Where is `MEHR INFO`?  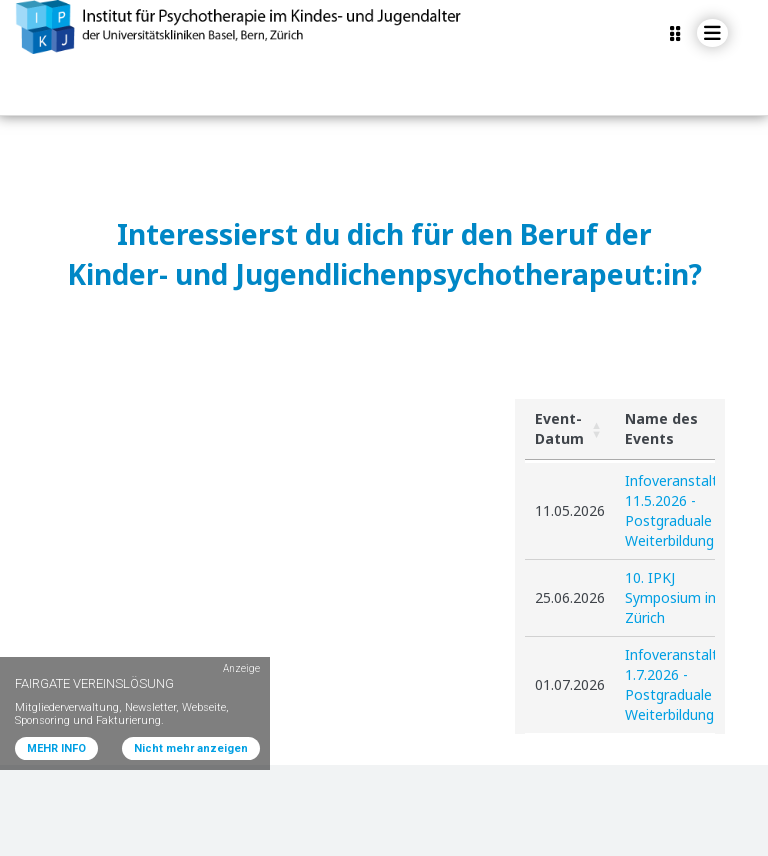
MEHR INFO is located at coordinates (56, 748).